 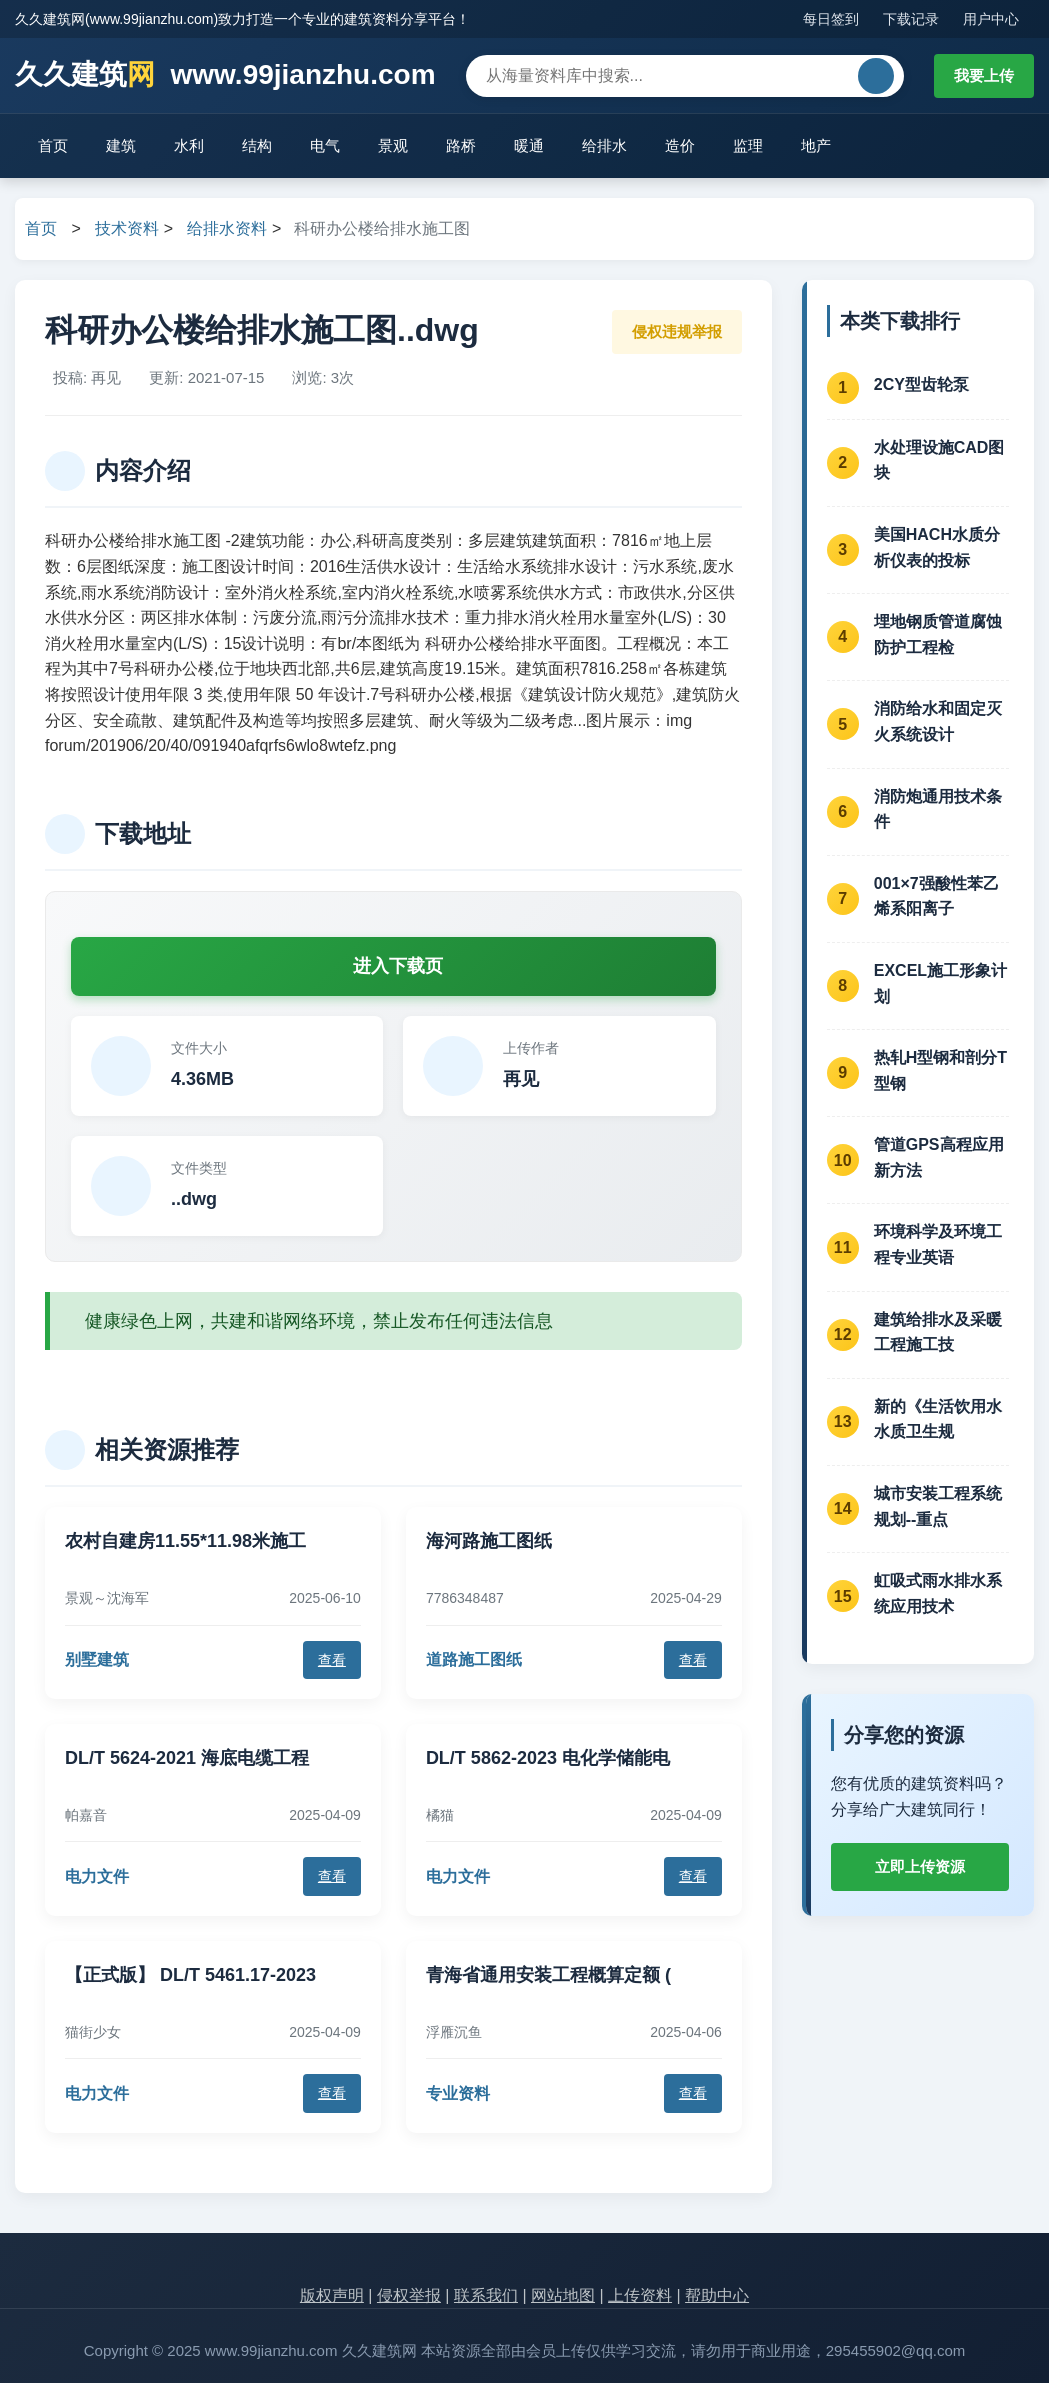 What do you see at coordinates (398, 966) in the screenshot?
I see `进入下载页` at bounding box center [398, 966].